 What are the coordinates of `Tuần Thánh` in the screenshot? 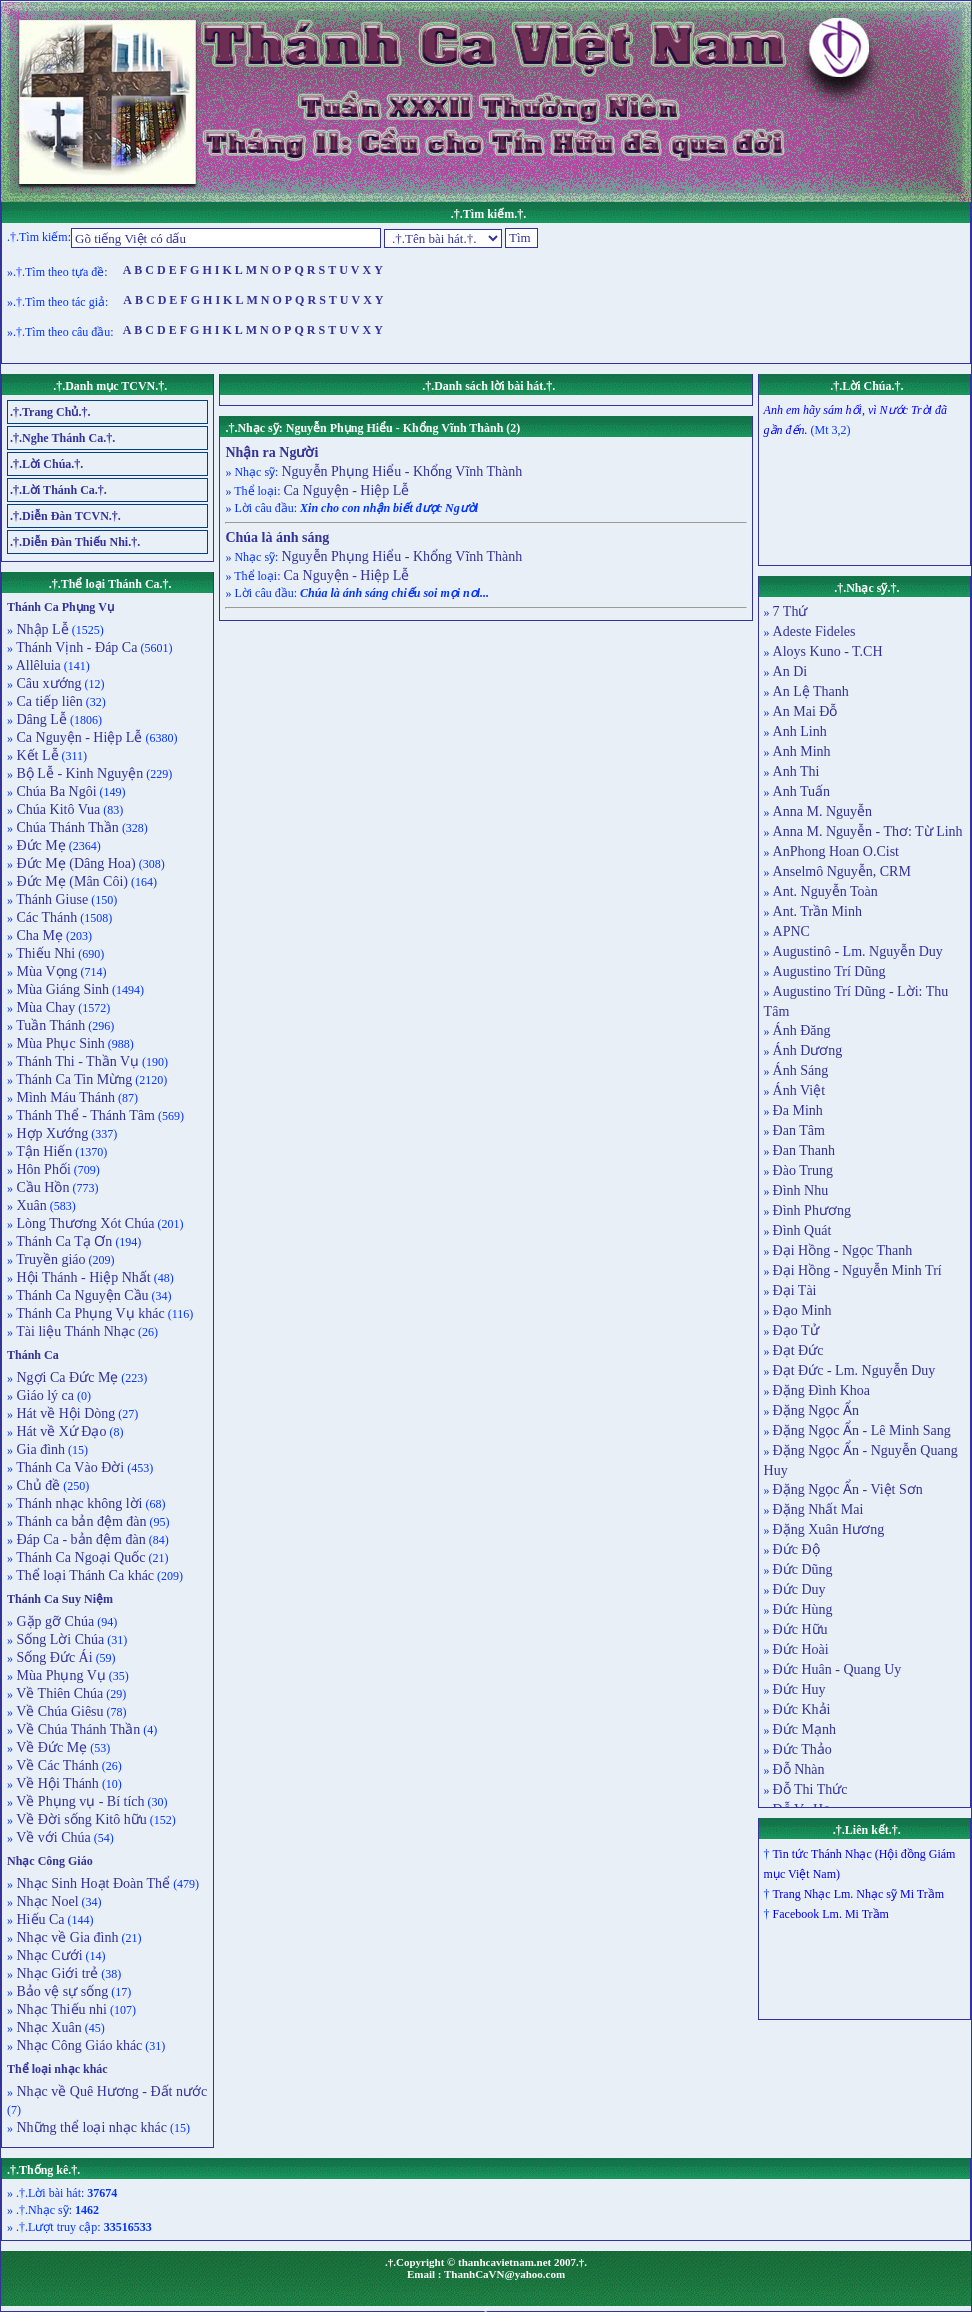 It's located at (49, 1025).